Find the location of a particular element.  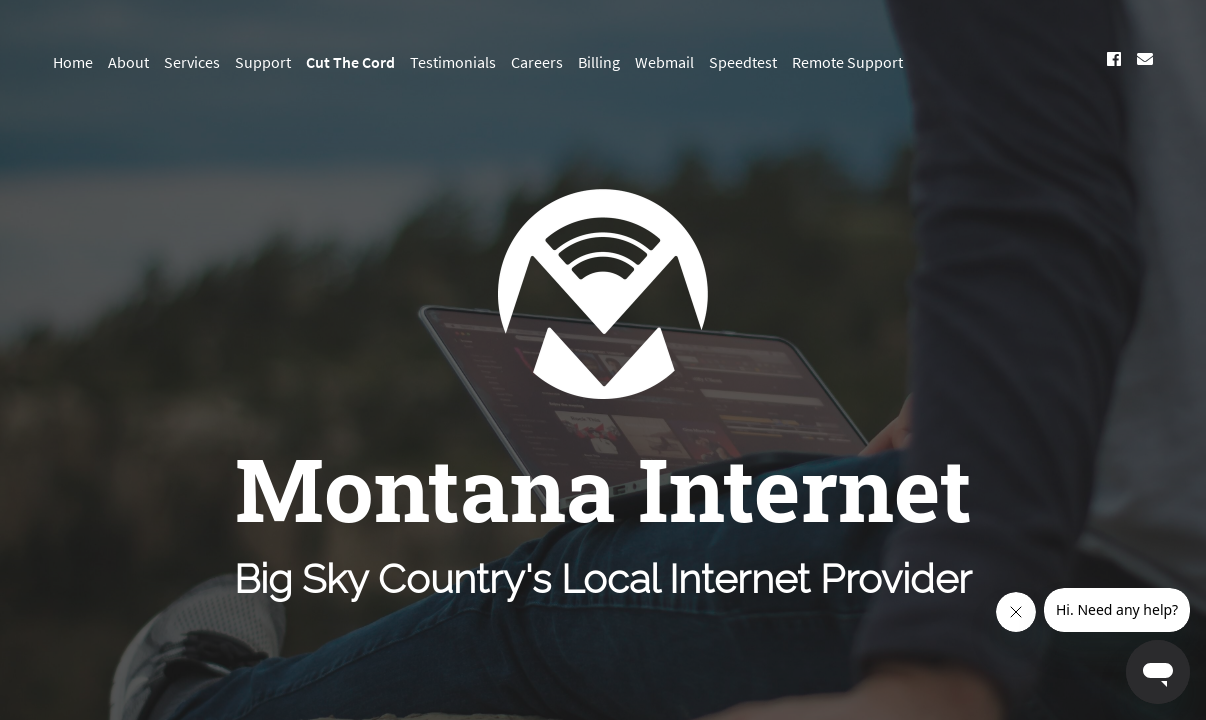

Home is located at coordinates (73, 62).